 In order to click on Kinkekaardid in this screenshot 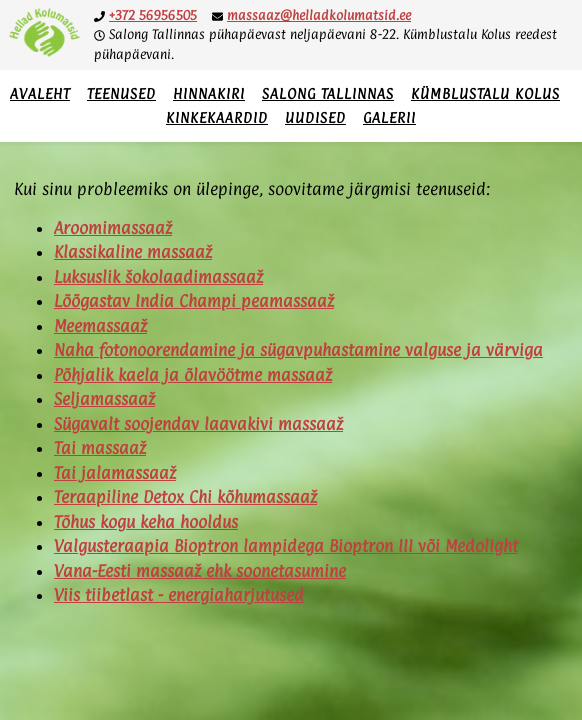, I will do `click(217, 117)`.